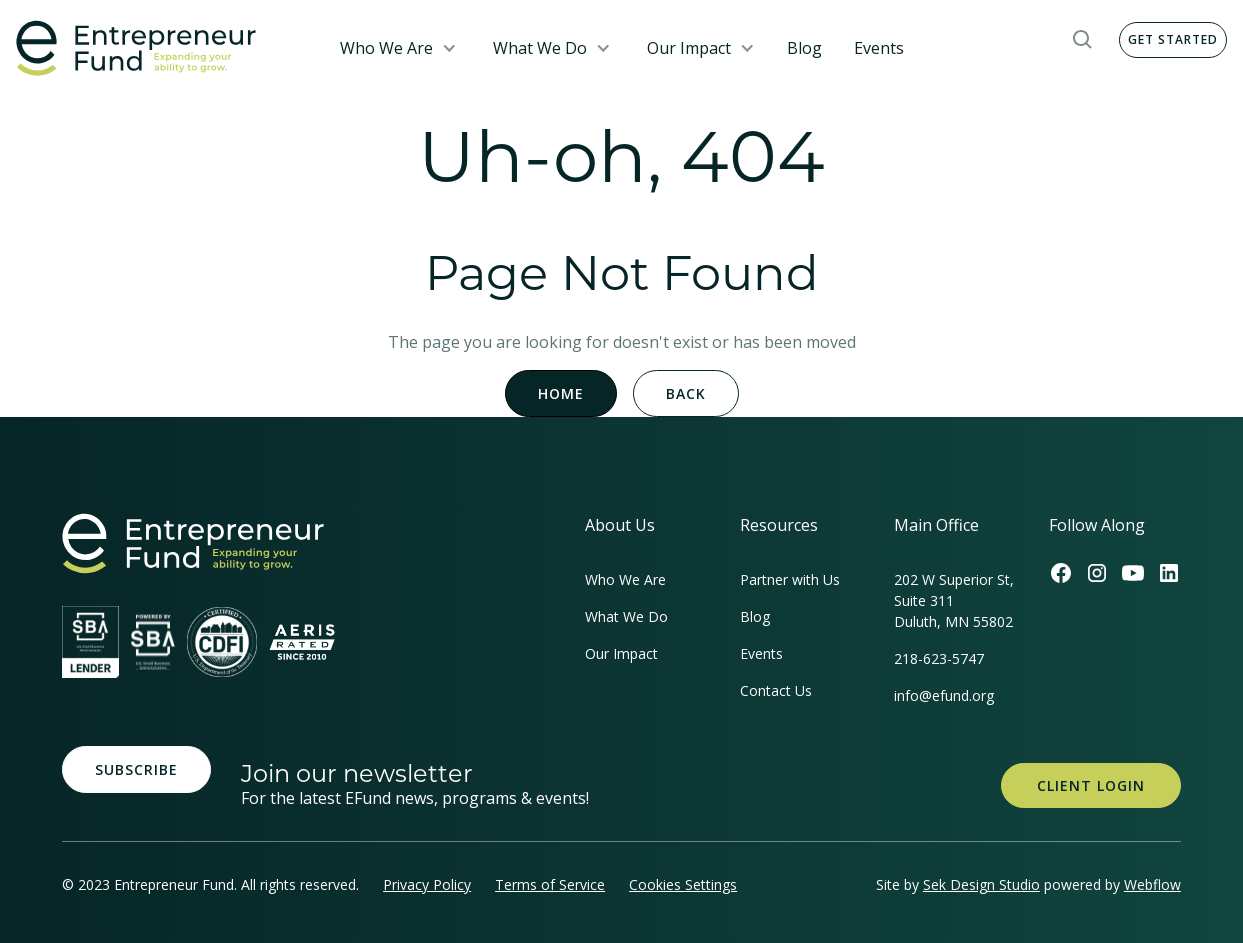 The image size is (1243, 943). What do you see at coordinates (398, 48) in the screenshot?
I see `[button]` at bounding box center [398, 48].